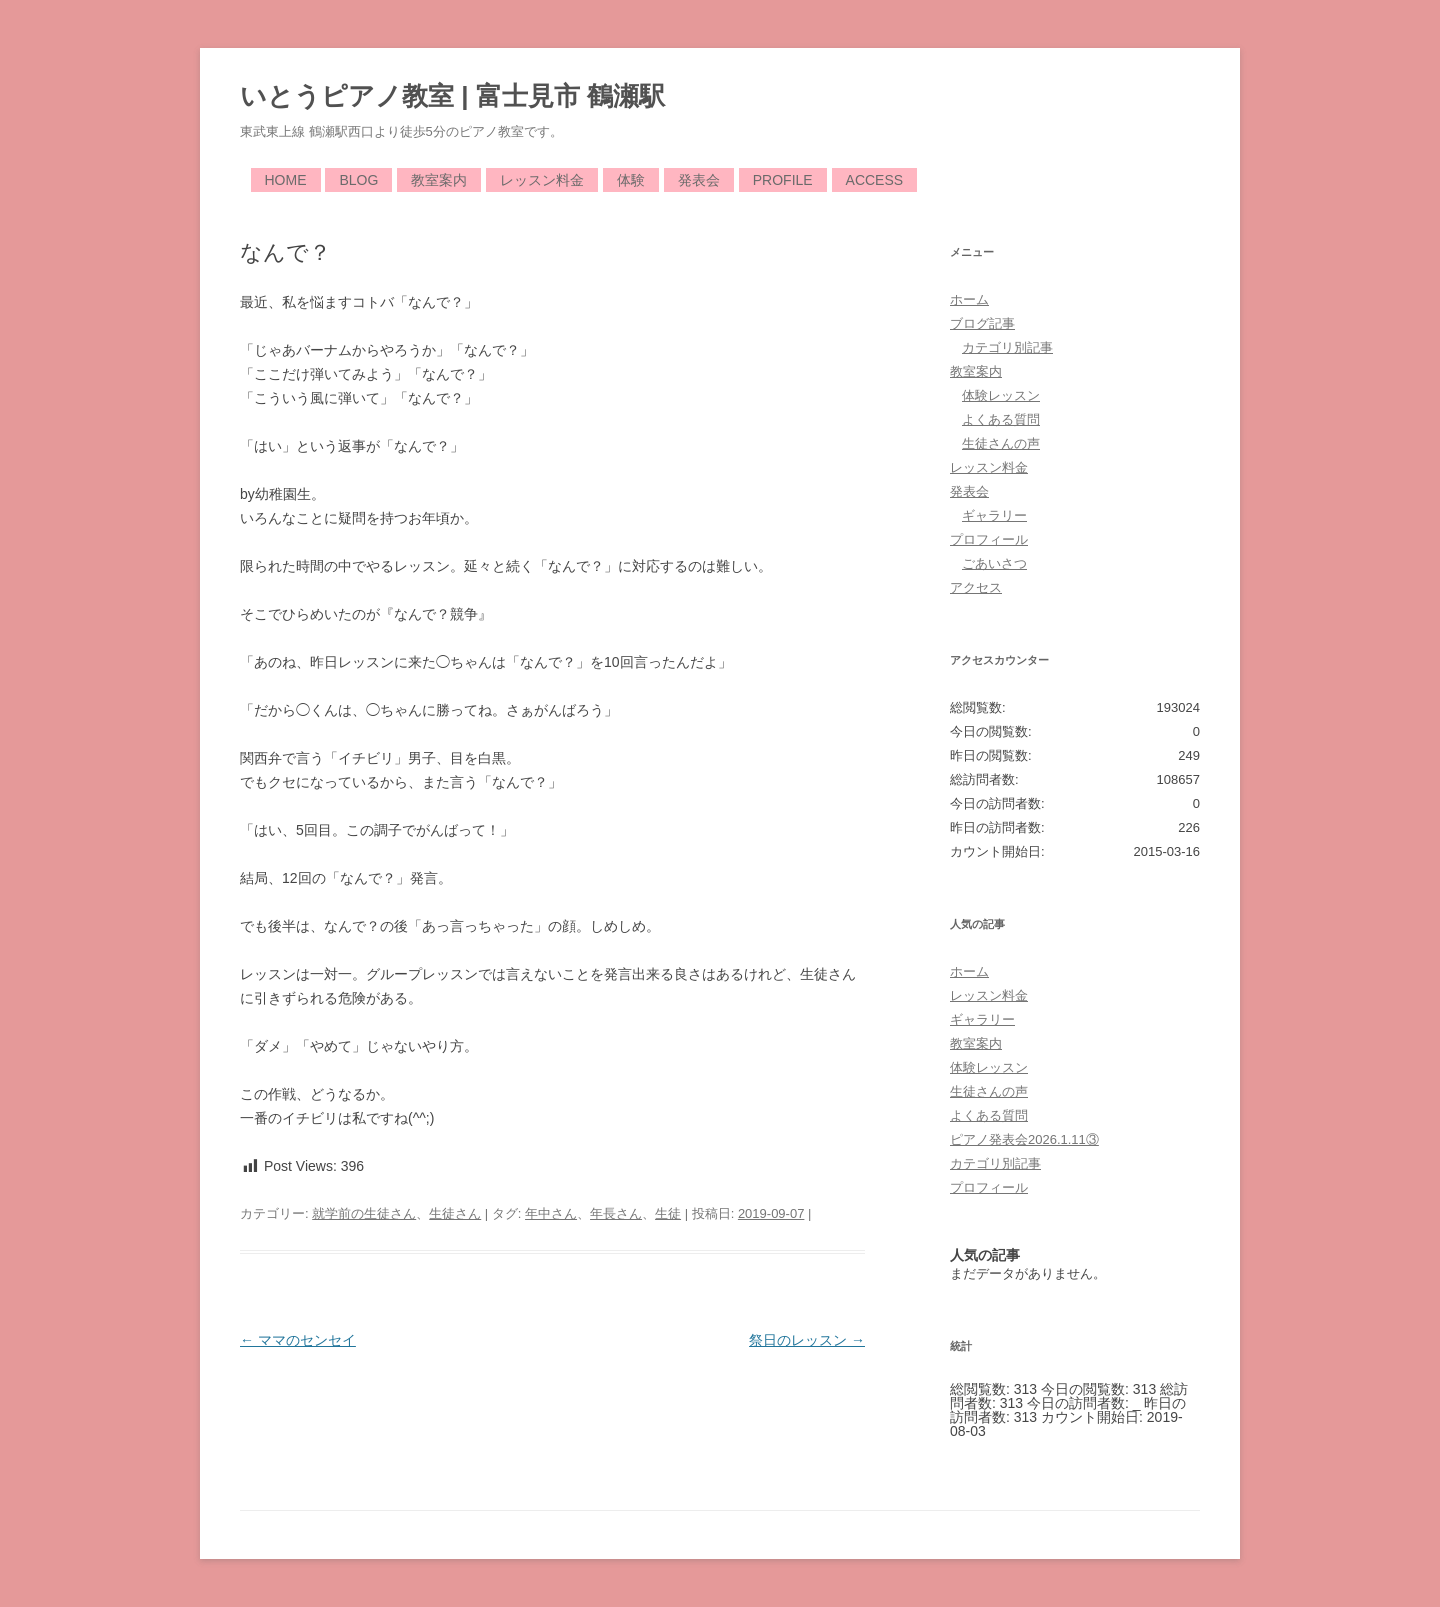 The image size is (1440, 1607). Describe the element at coordinates (994, 563) in the screenshot. I see `ごあいさつ` at that location.